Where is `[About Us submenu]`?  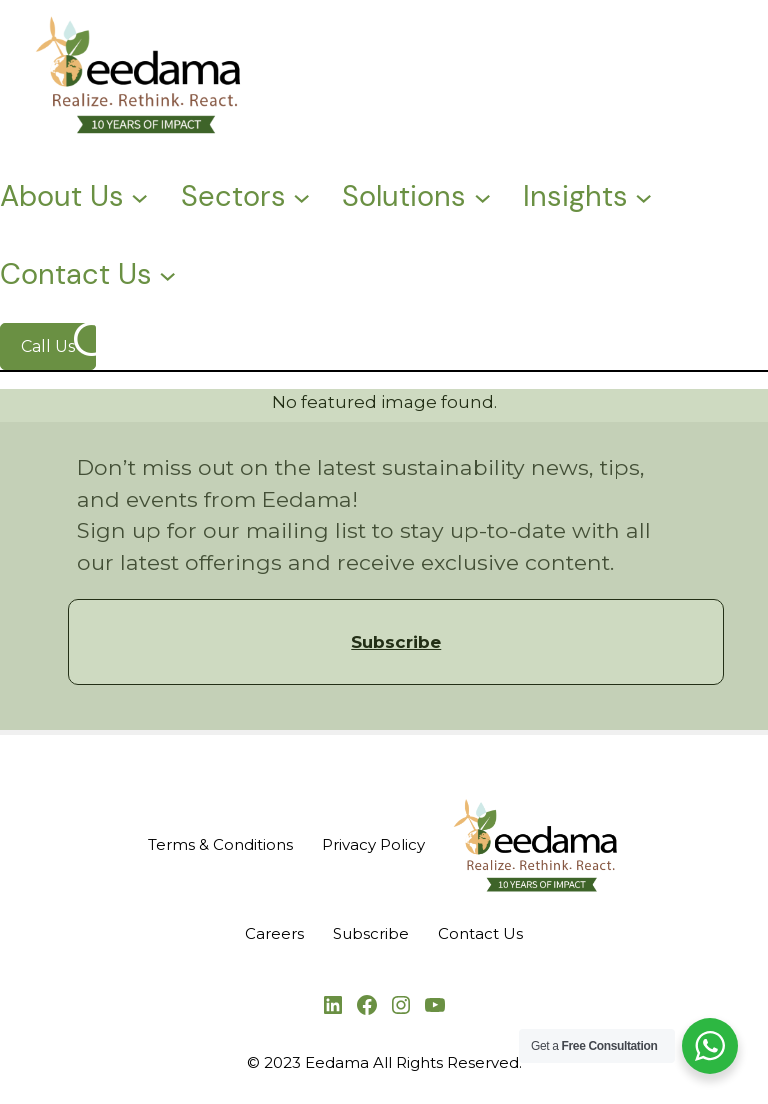 [About Us submenu] is located at coordinates (139, 195).